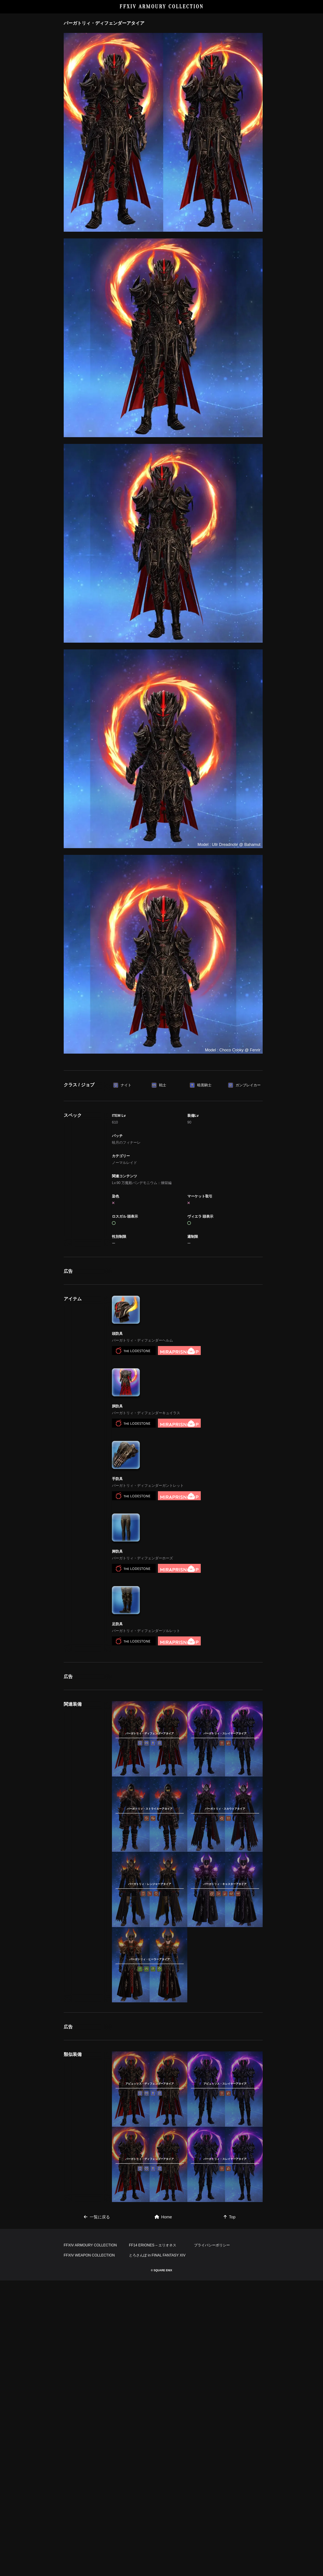 The width and height of the screenshot is (323, 2576). What do you see at coordinates (230, 2217) in the screenshot?
I see `Top` at bounding box center [230, 2217].